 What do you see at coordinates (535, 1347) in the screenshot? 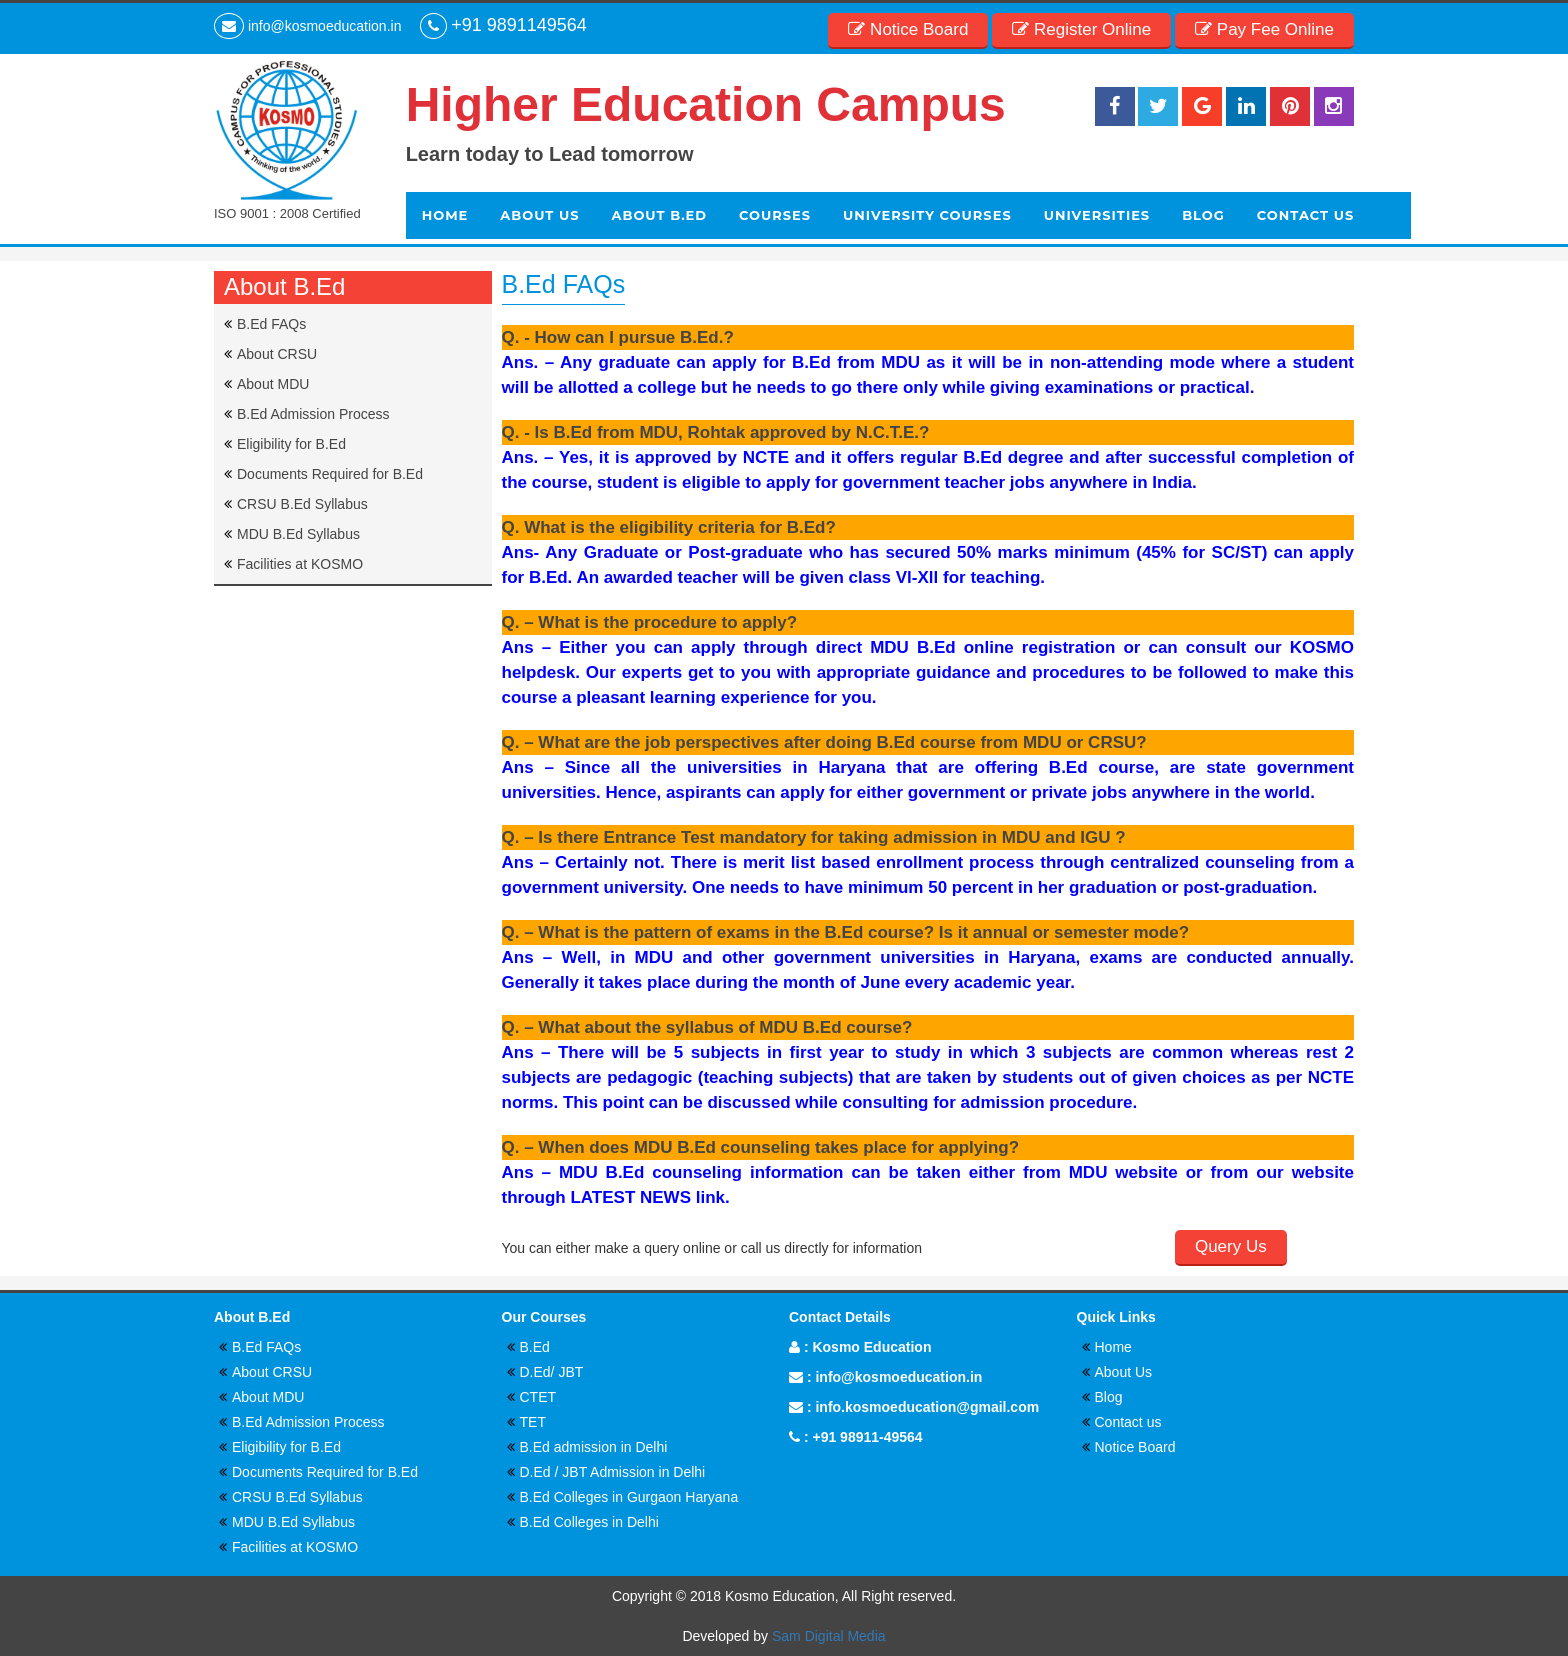
I see `B.Ed` at bounding box center [535, 1347].